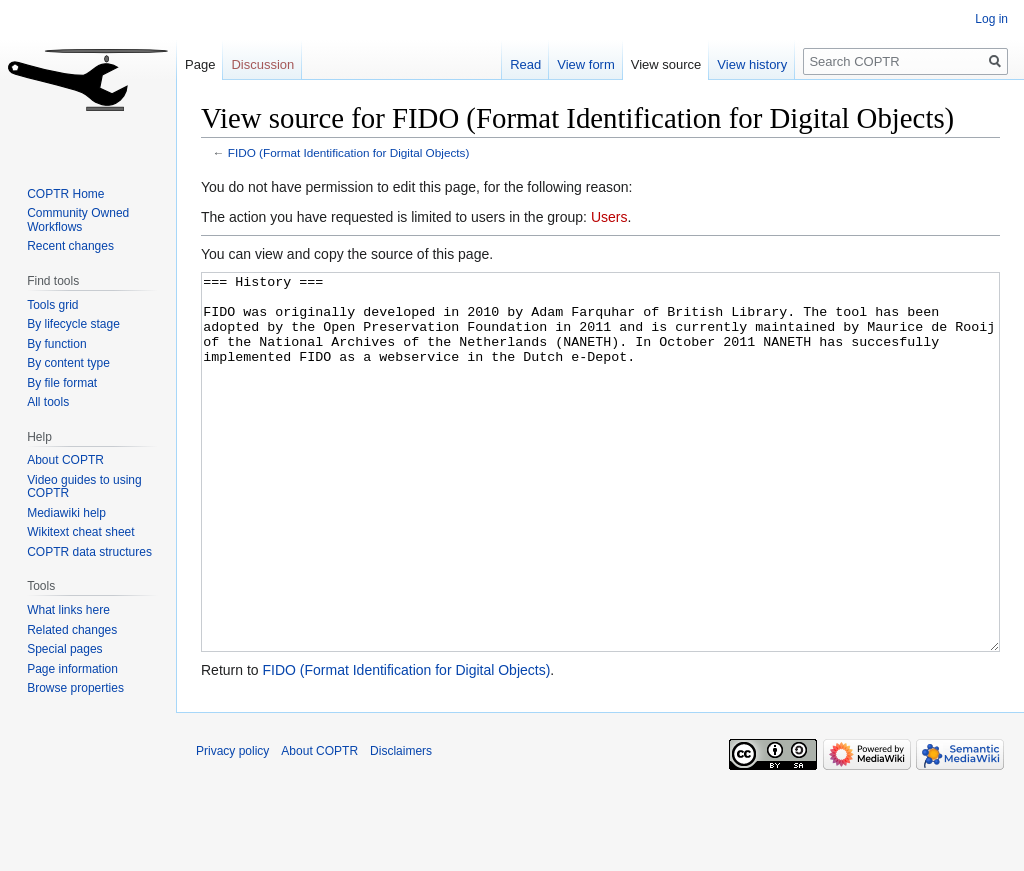  Describe the element at coordinates (64, 649) in the screenshot. I see `Special pages` at that location.